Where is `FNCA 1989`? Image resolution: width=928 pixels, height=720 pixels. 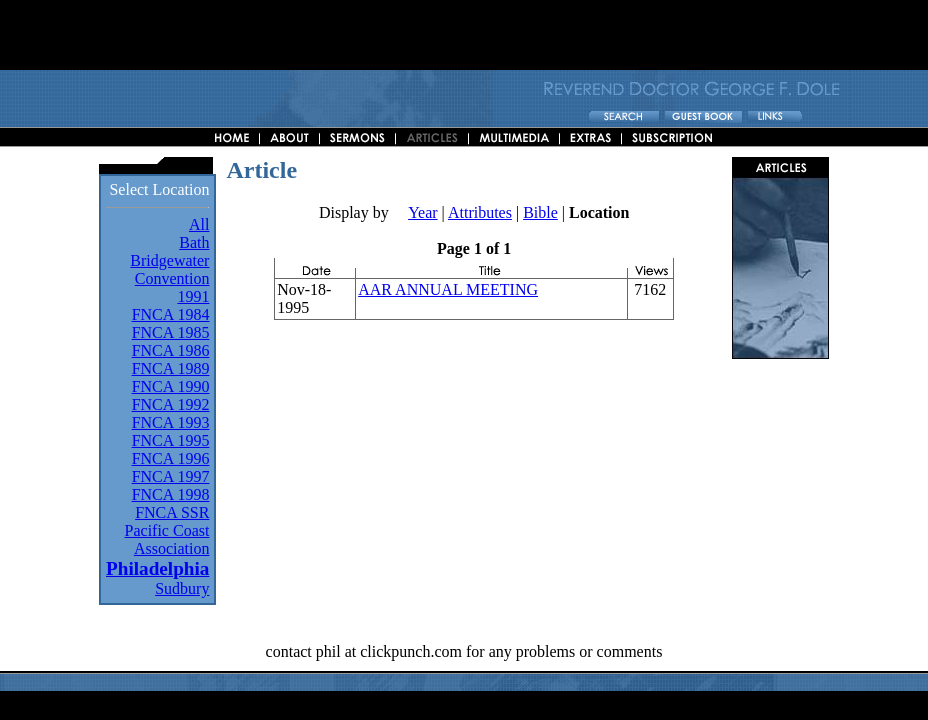
FNCA 1989 is located at coordinates (171, 368).